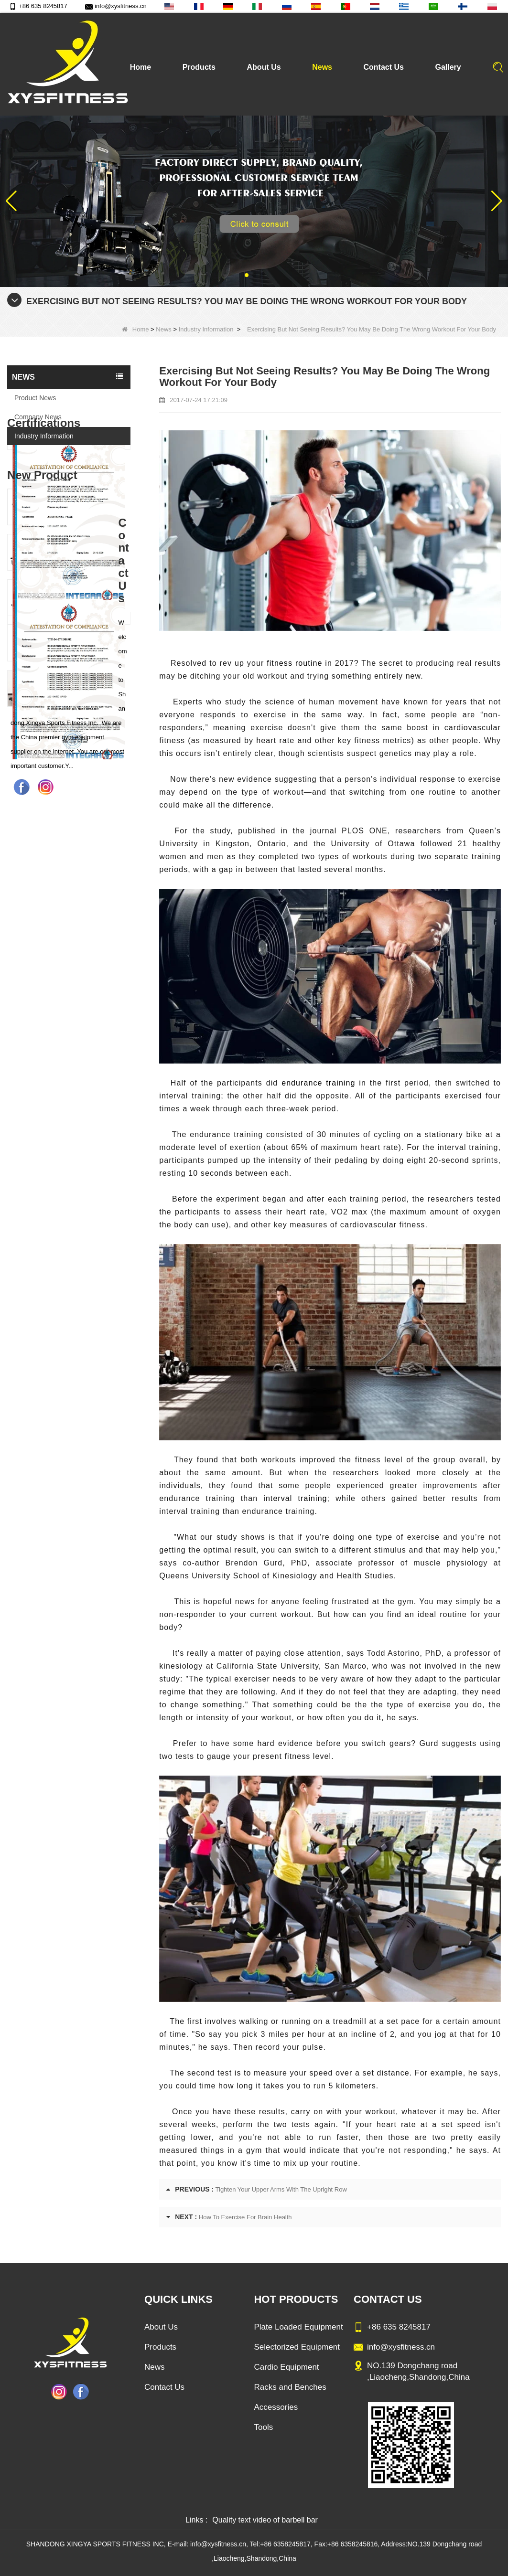  Describe the element at coordinates (140, 67) in the screenshot. I see `Home` at that location.